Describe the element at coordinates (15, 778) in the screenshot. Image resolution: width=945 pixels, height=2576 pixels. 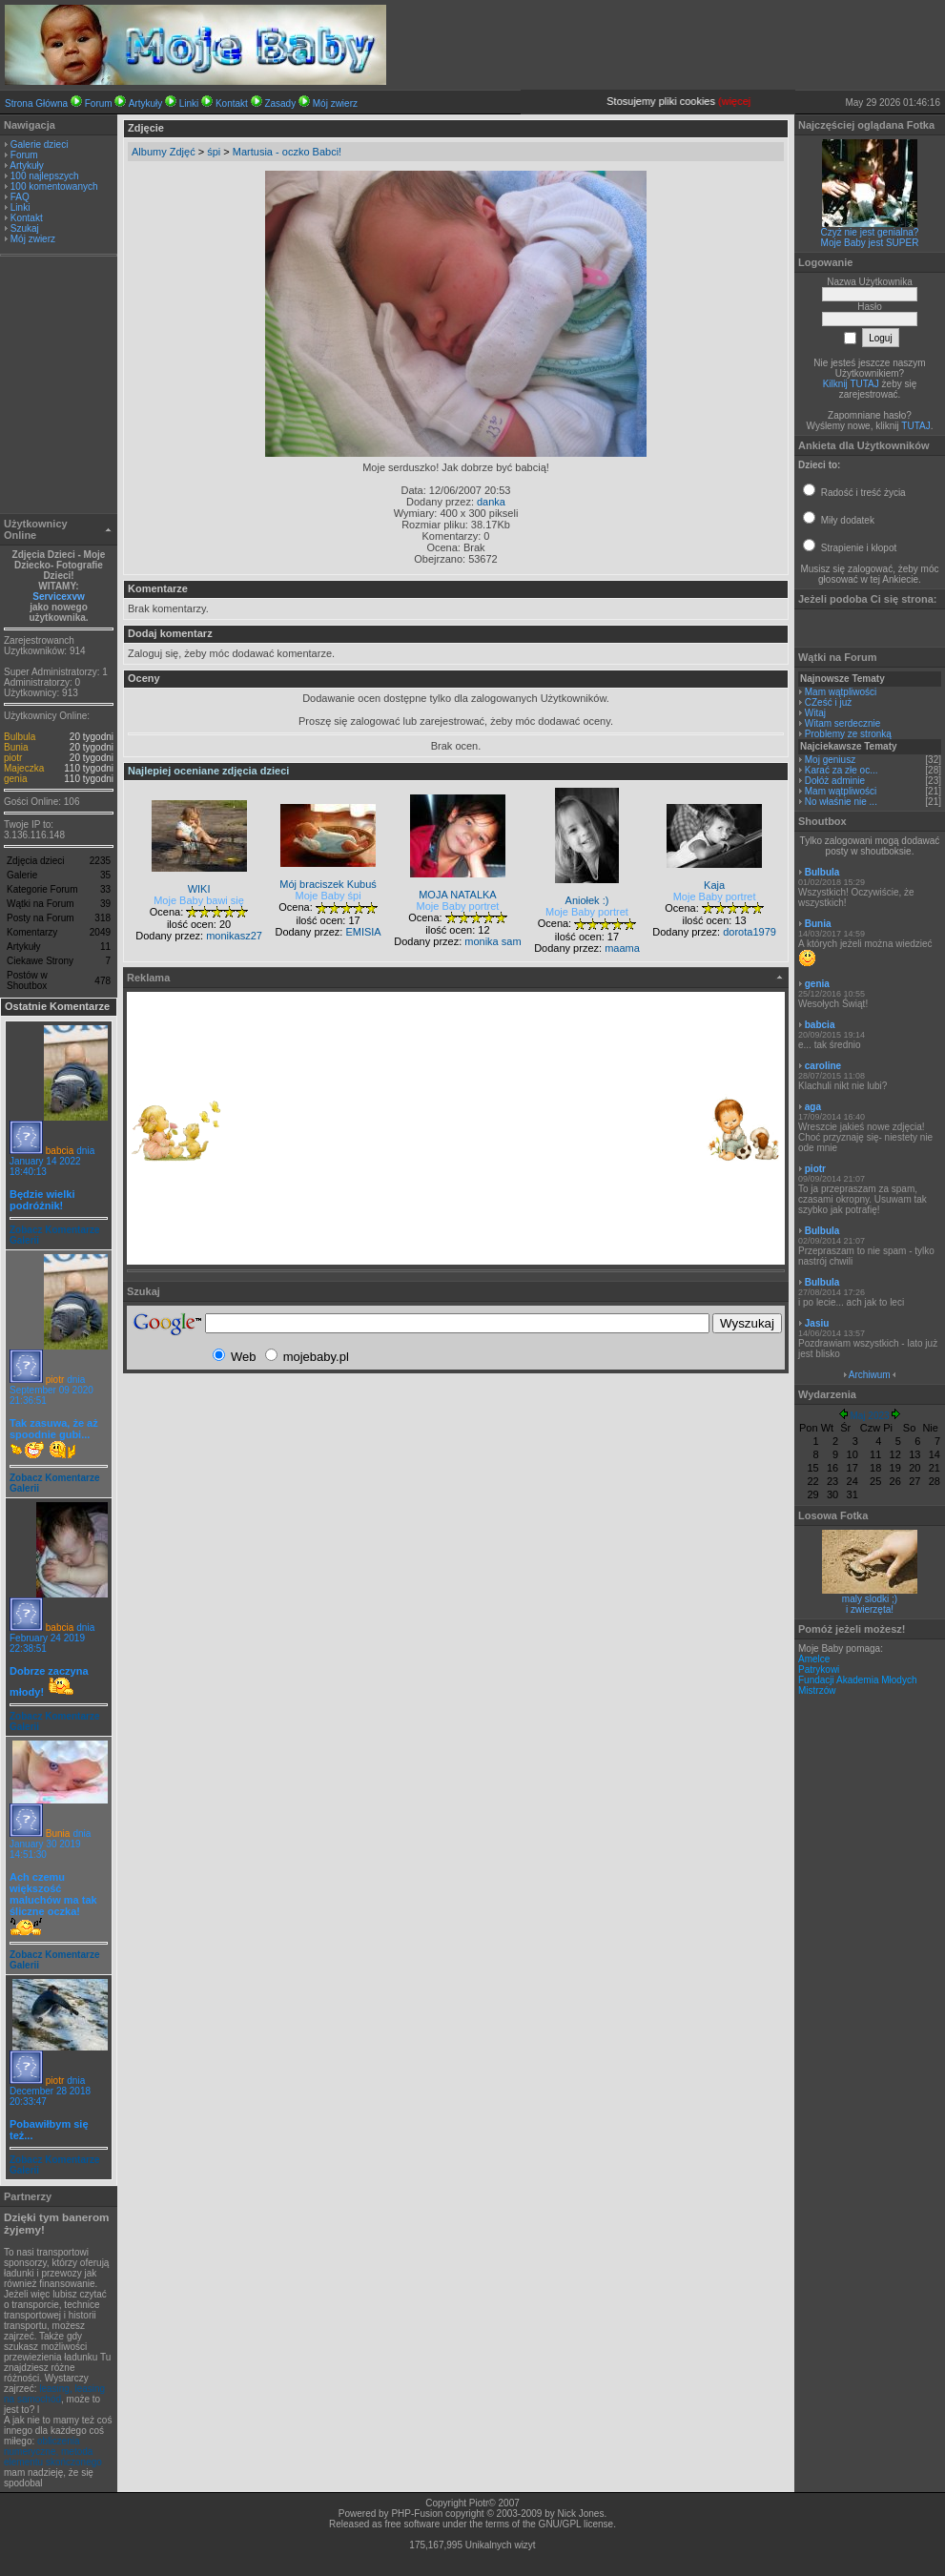
I see `genia` at that location.